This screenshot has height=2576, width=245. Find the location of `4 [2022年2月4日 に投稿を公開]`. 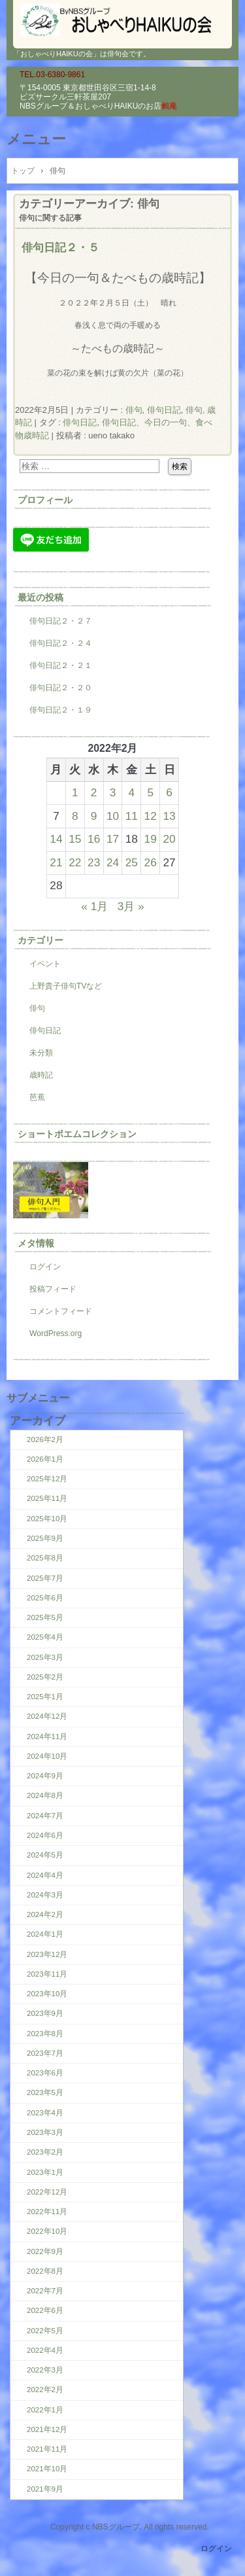

4 [2022年2月4日 に投稿を公開] is located at coordinates (132, 792).